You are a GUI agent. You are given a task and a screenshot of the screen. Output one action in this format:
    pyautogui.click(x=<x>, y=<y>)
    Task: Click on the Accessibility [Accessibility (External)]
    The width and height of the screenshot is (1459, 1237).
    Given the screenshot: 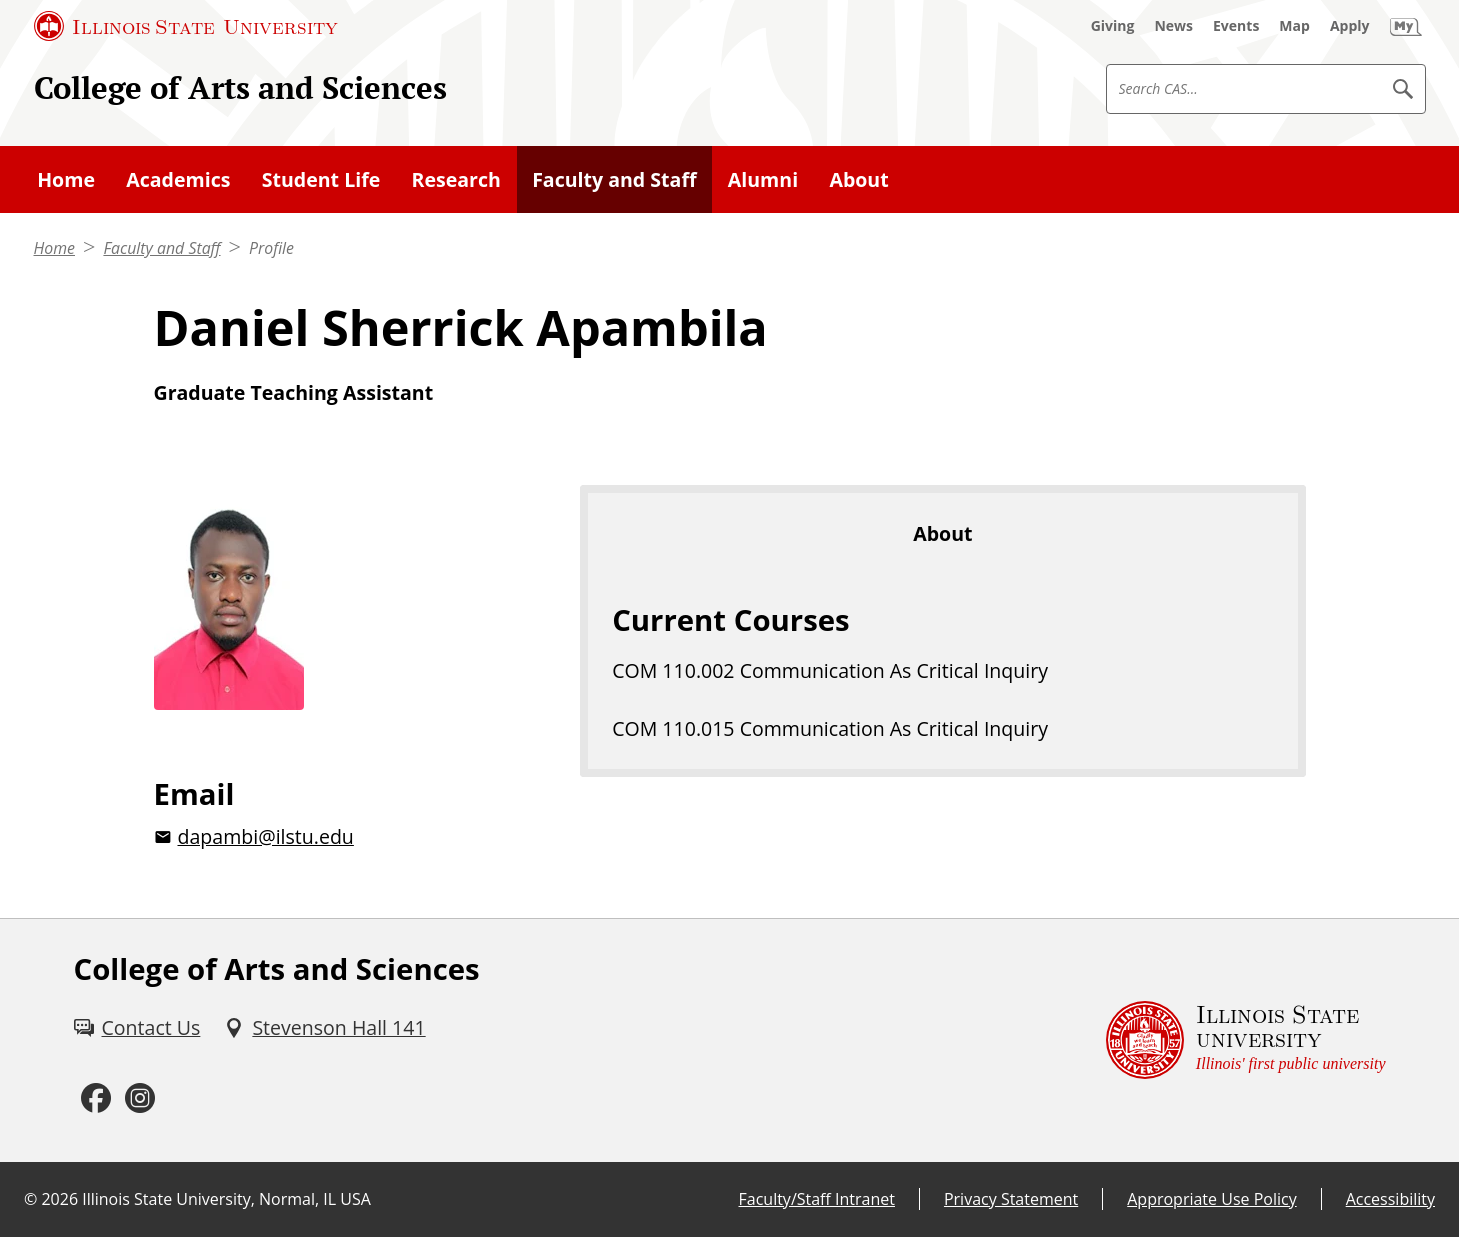 What is the action you would take?
    pyautogui.click(x=1390, y=1199)
    